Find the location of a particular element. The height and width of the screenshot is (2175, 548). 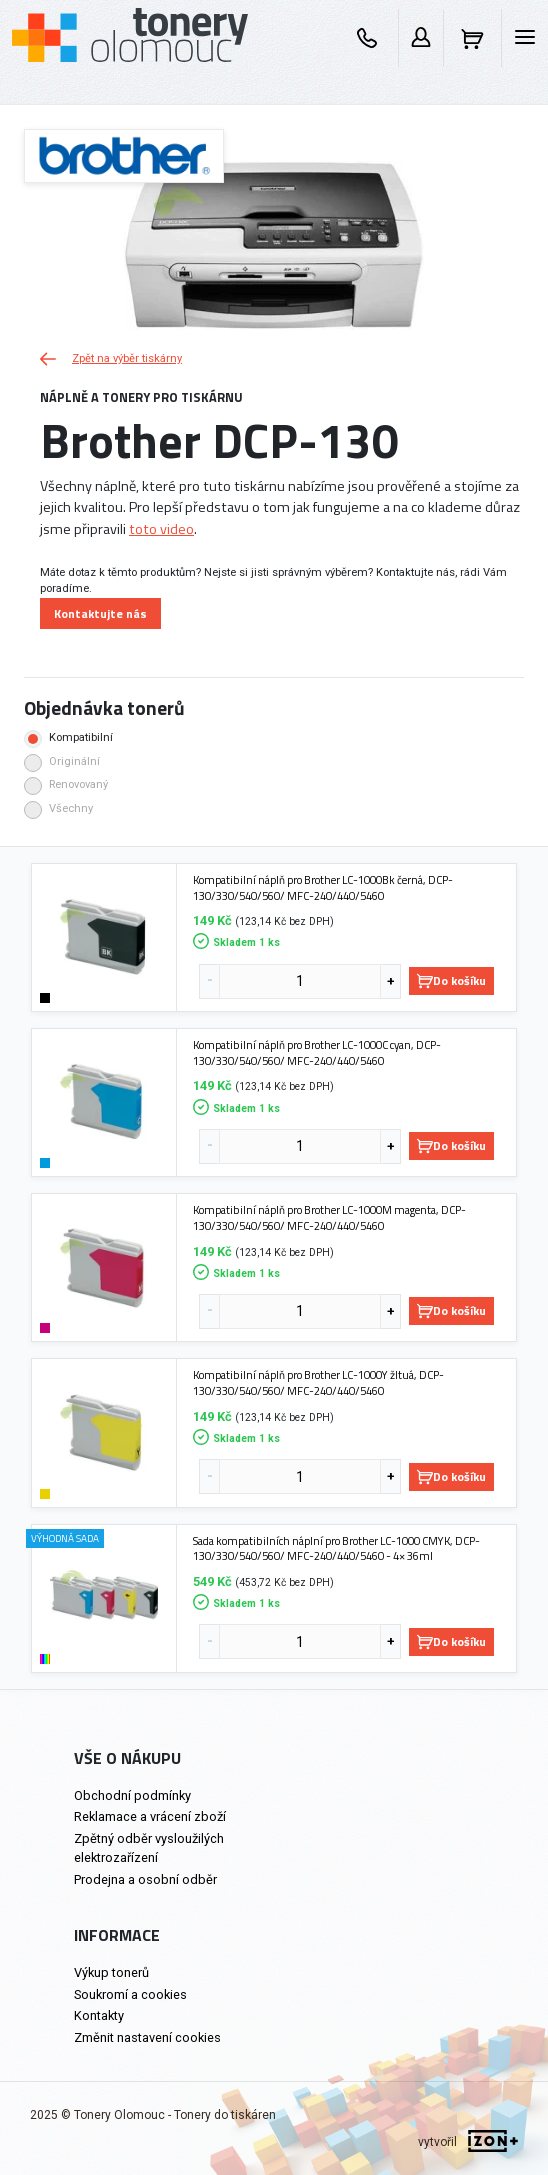

Výkup tonerů is located at coordinates (111, 1972).